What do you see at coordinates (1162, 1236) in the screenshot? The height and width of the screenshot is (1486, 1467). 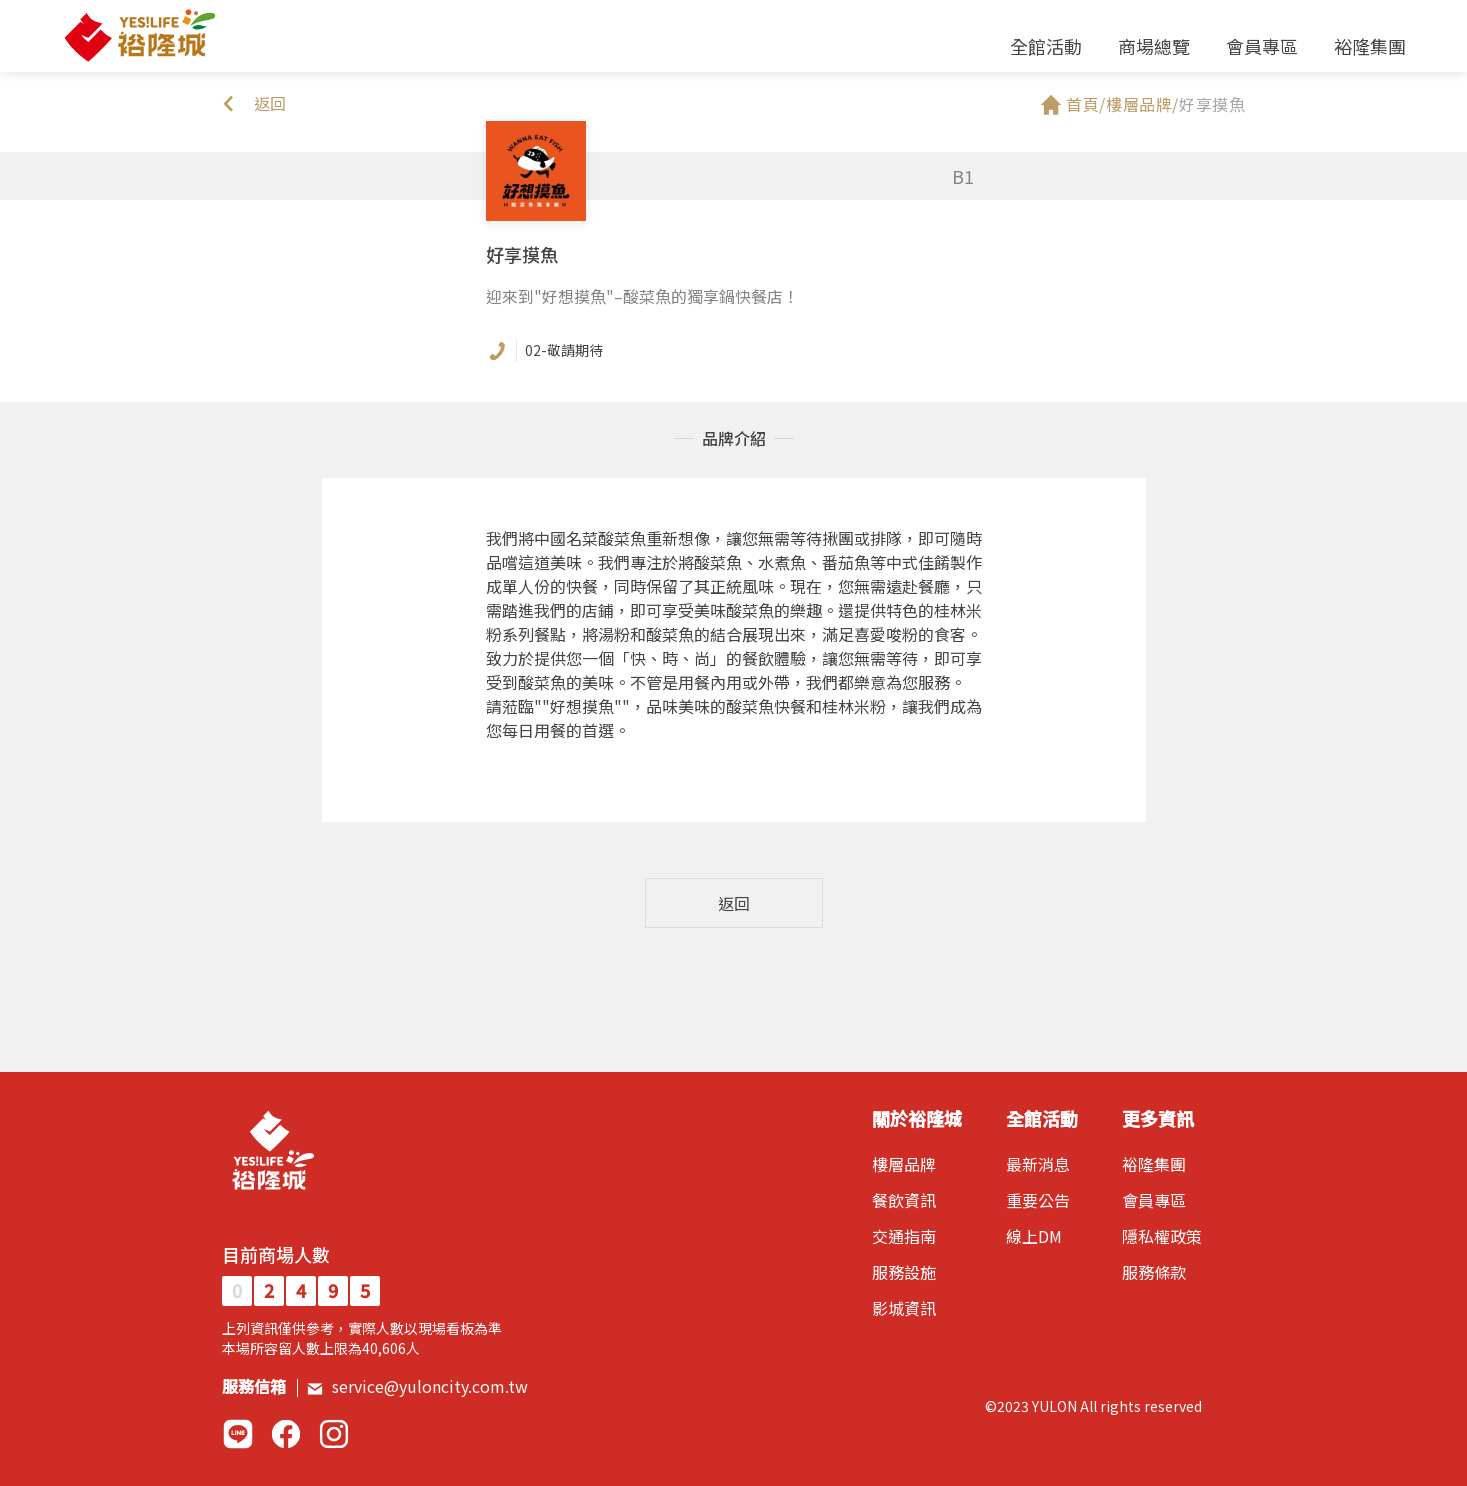 I see `隱私權政策` at bounding box center [1162, 1236].